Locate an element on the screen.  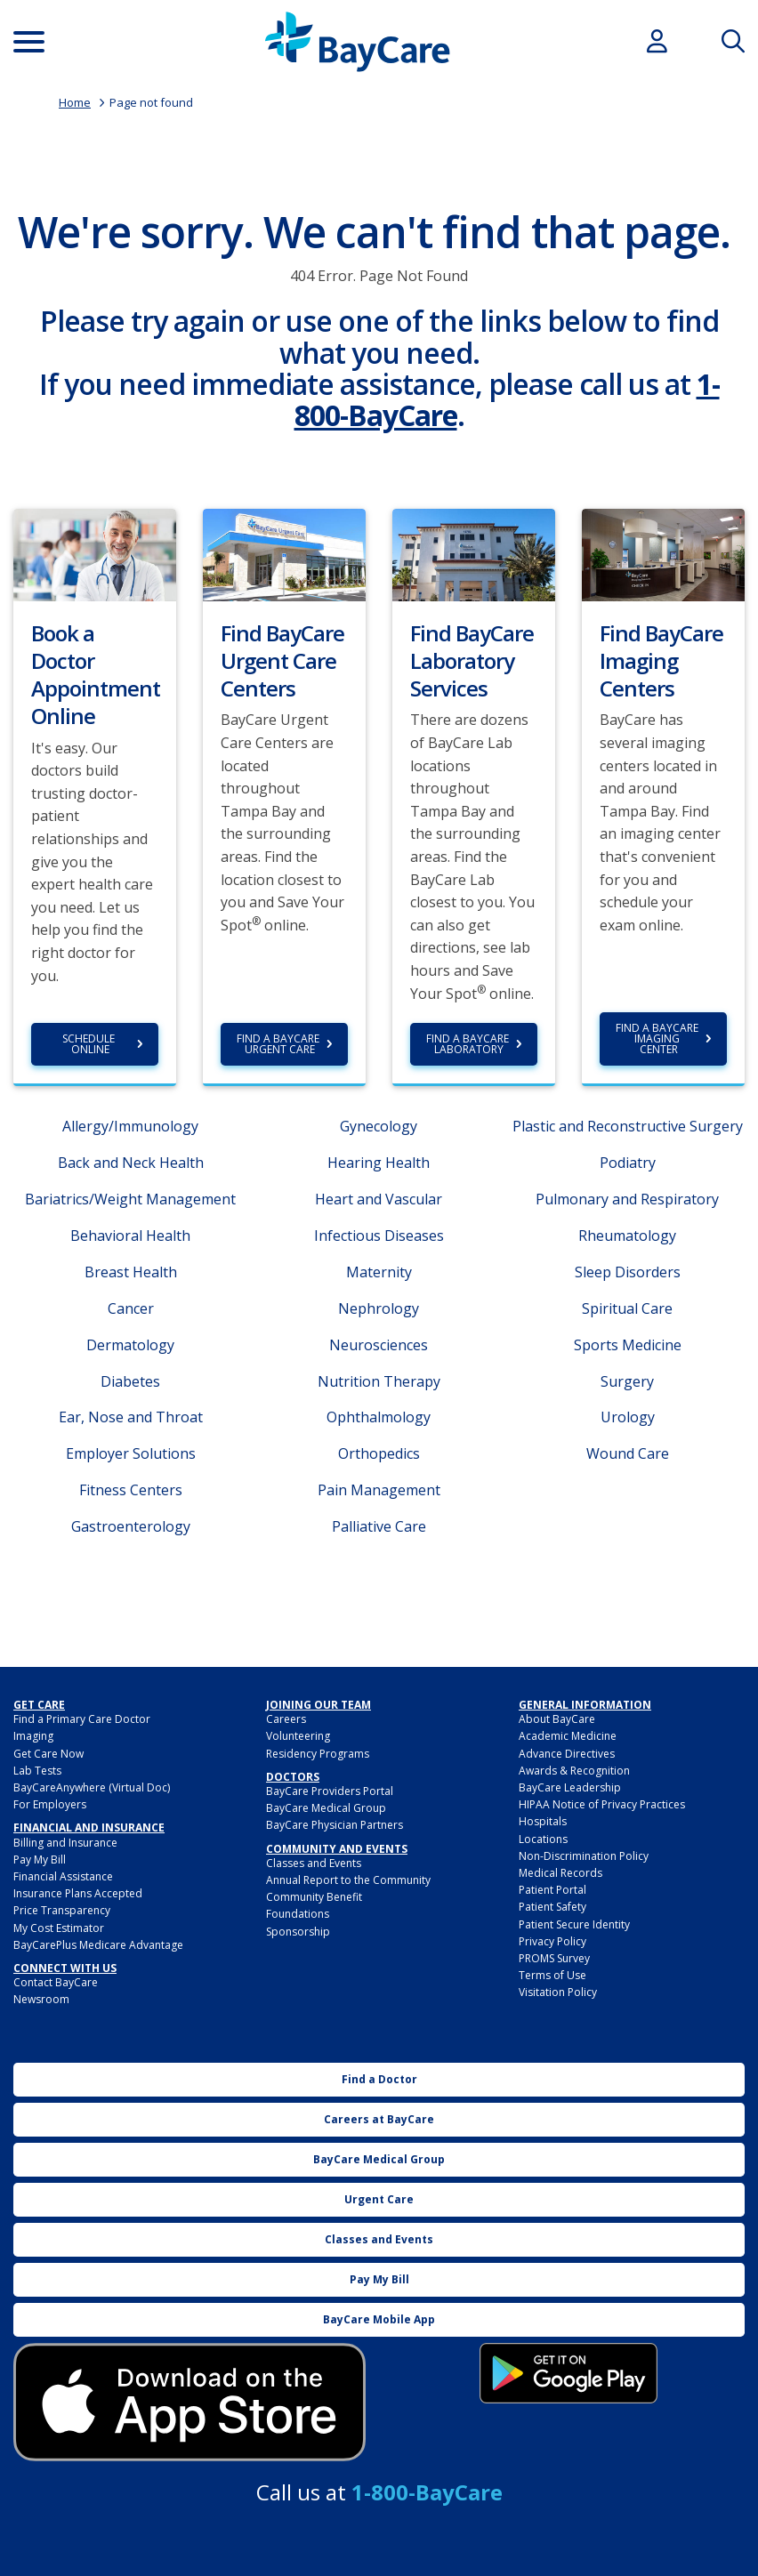
Nutrition Therapy is located at coordinates (379, 1381).